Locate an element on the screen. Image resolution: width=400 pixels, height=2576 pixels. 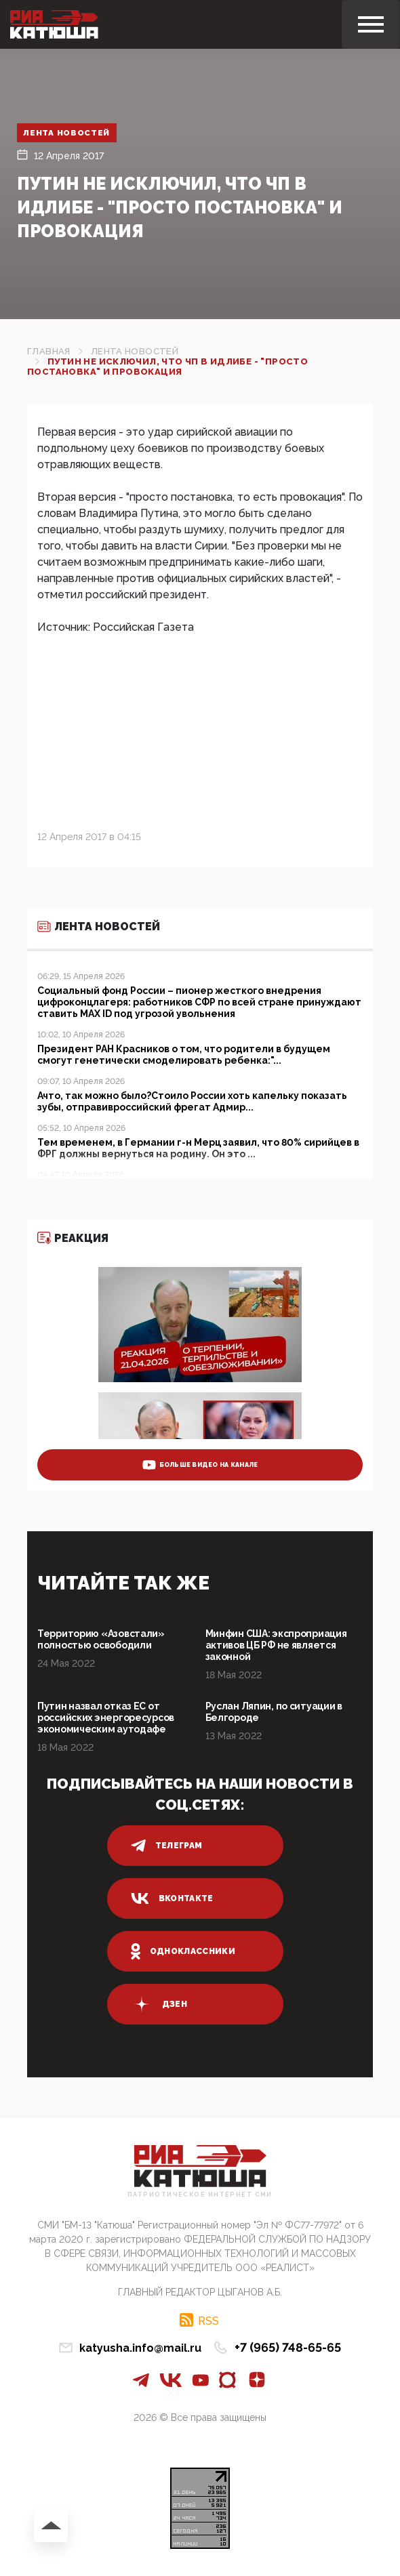
+7 (965) 748-65-65 is located at coordinates (288, 2347).